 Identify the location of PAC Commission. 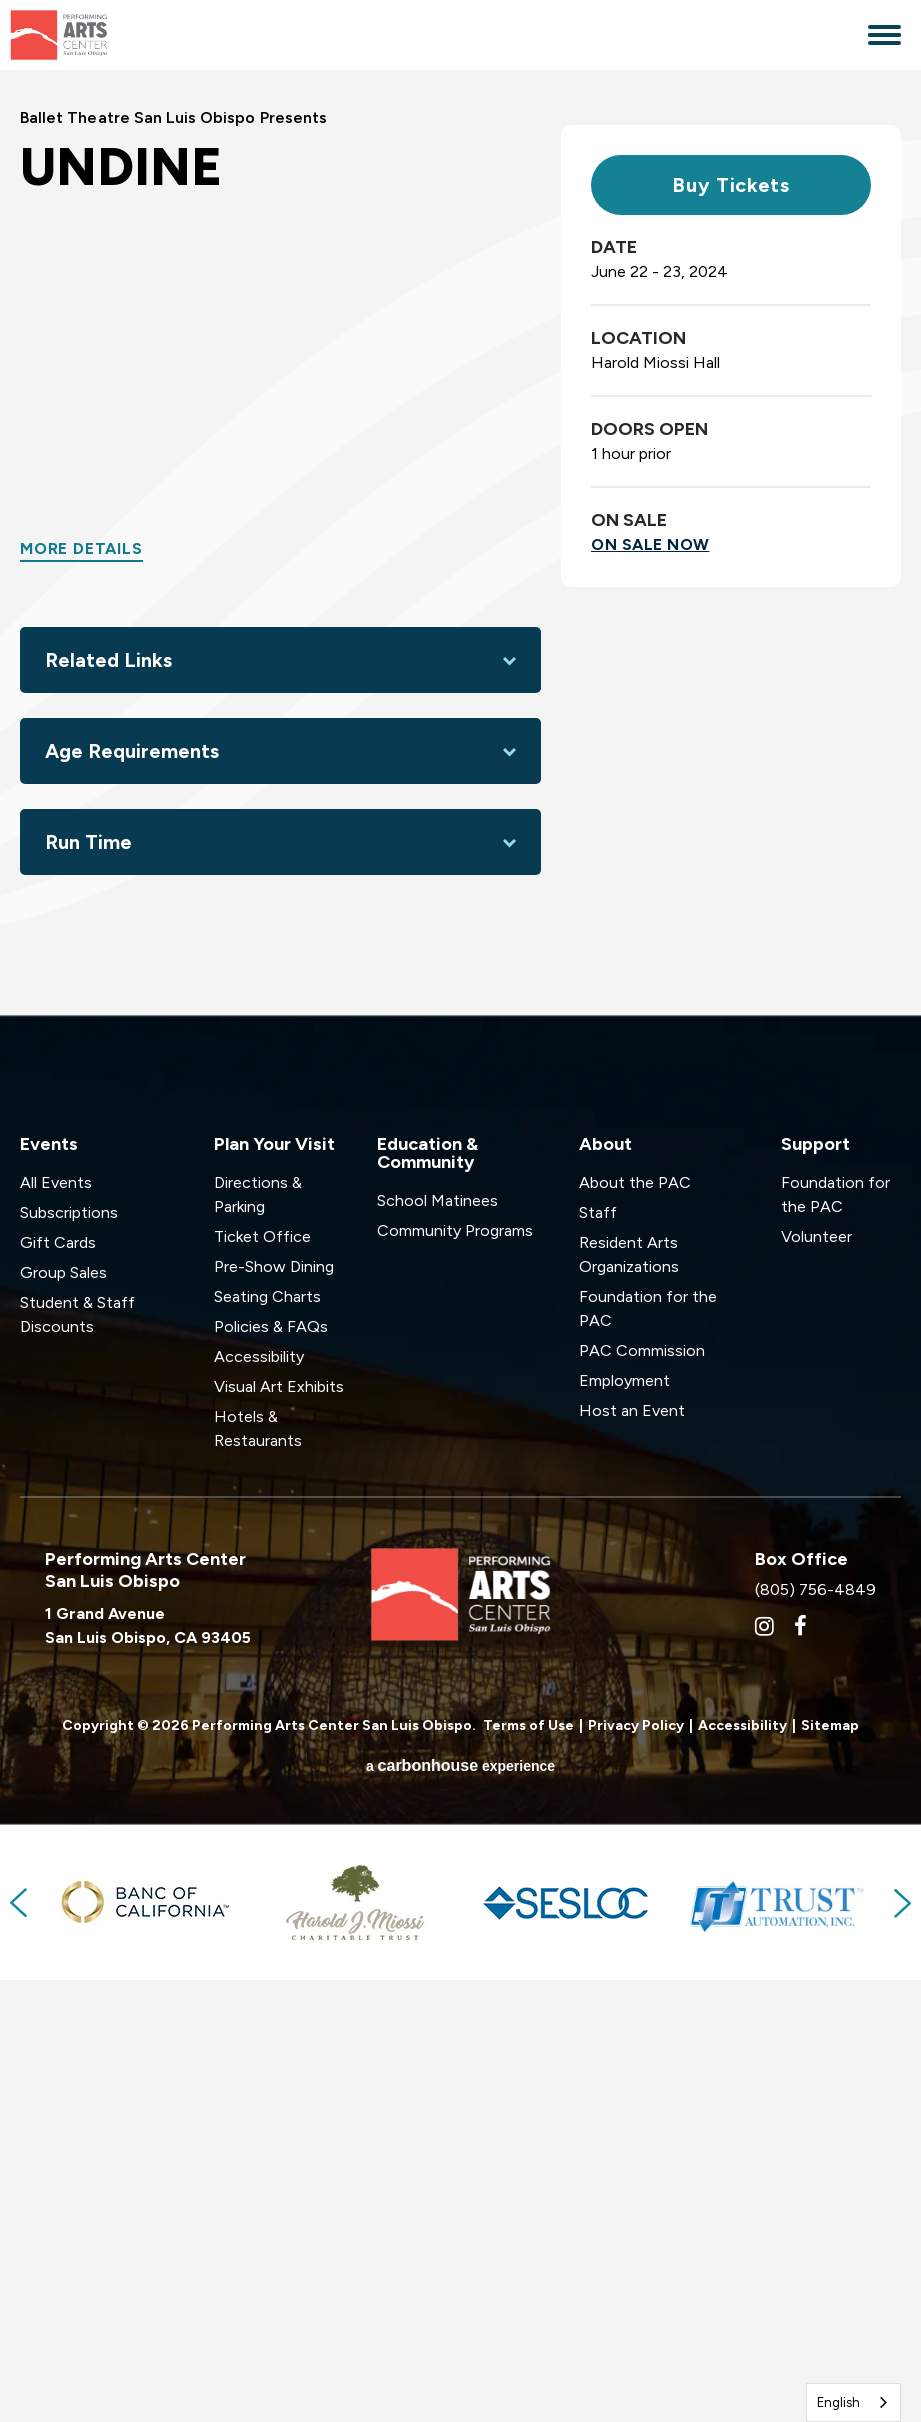
(642, 1791).